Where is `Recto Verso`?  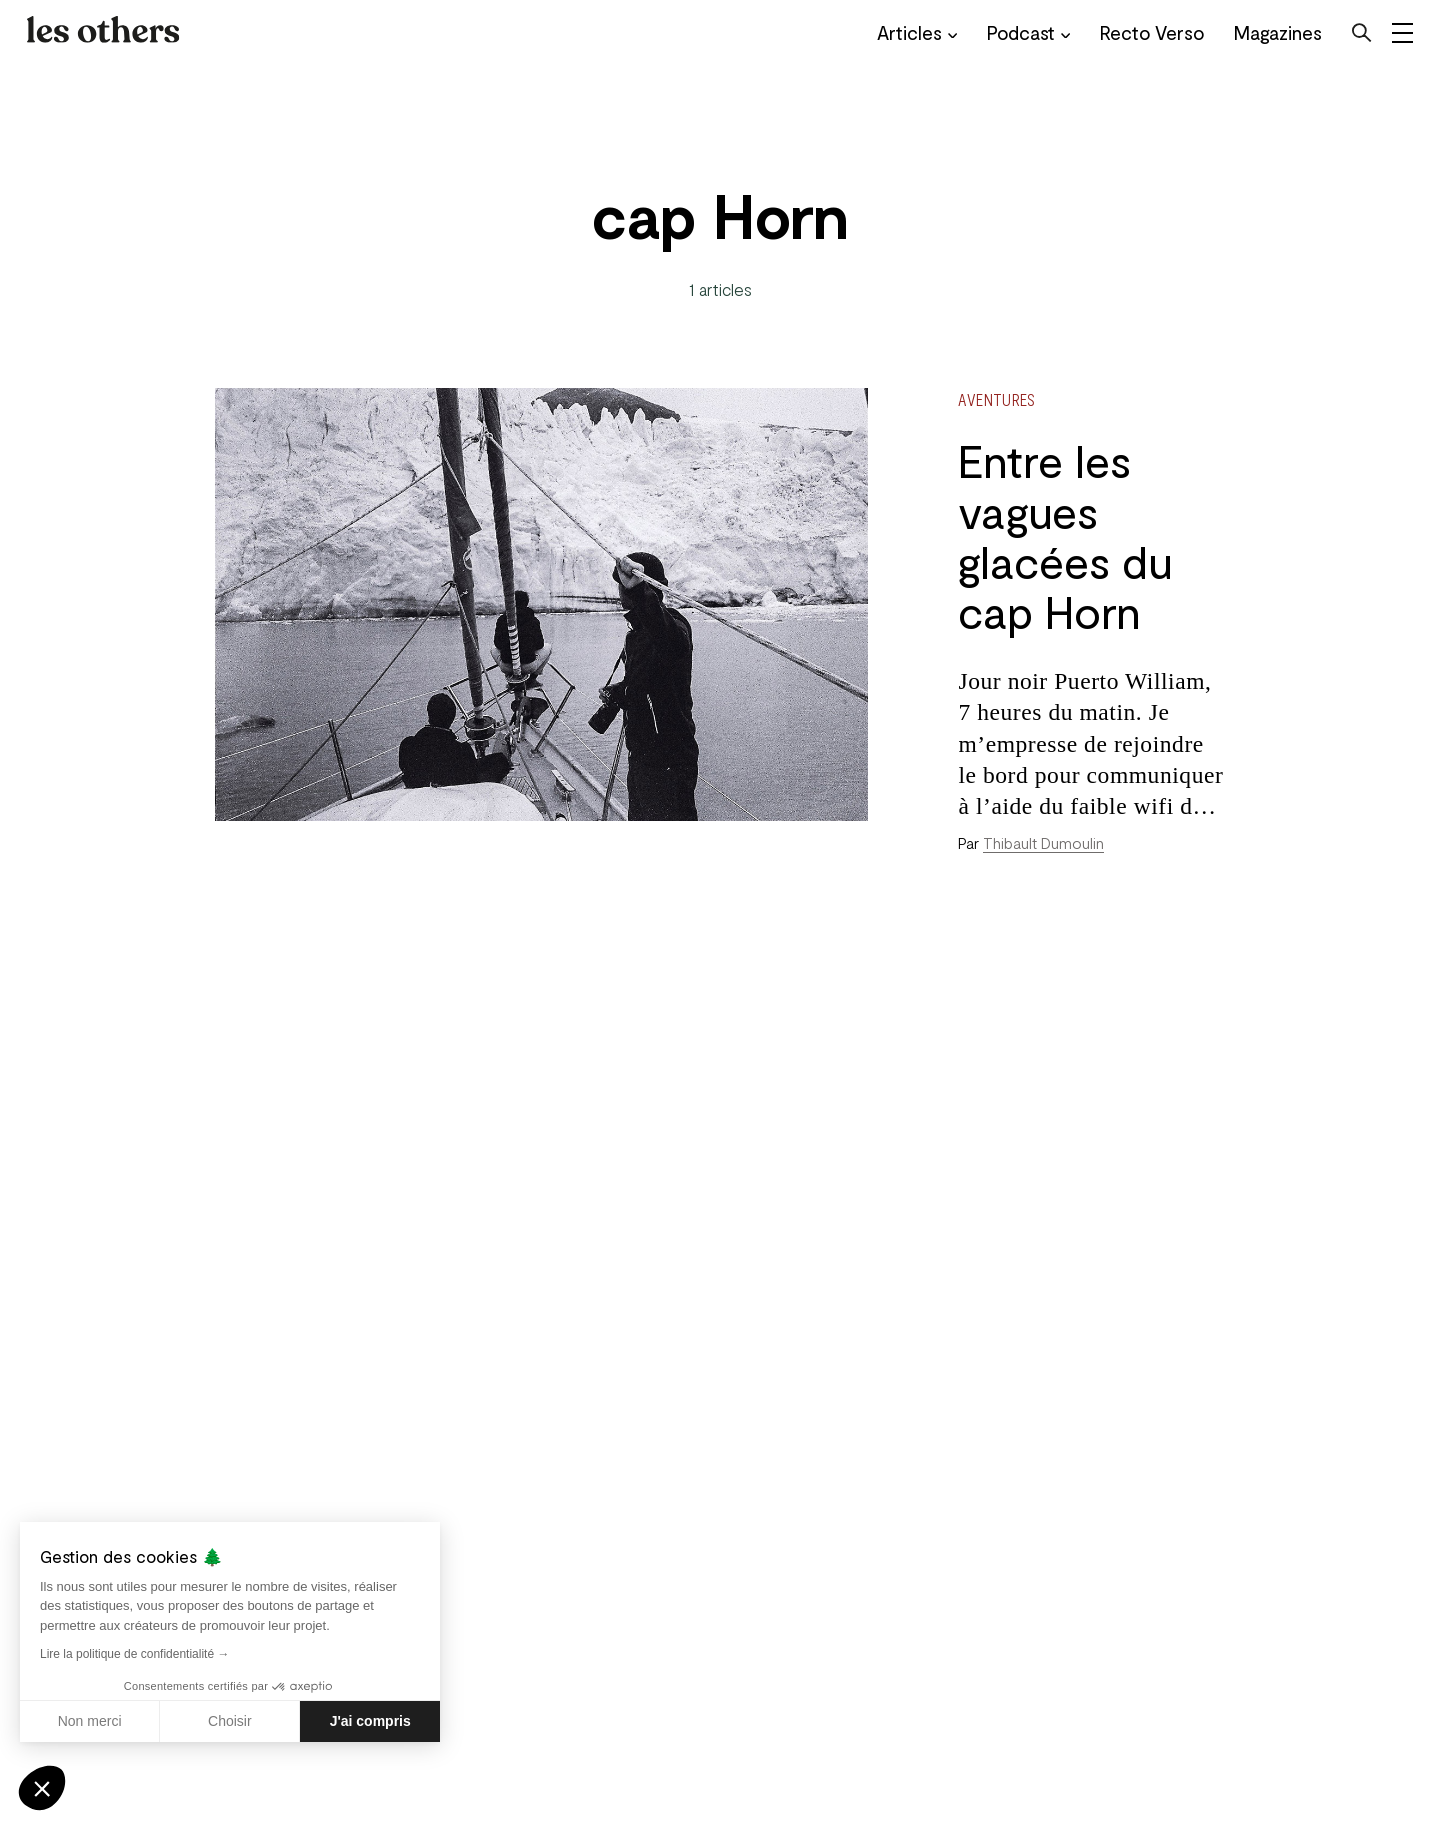 Recto Verso is located at coordinates (1139, 32).